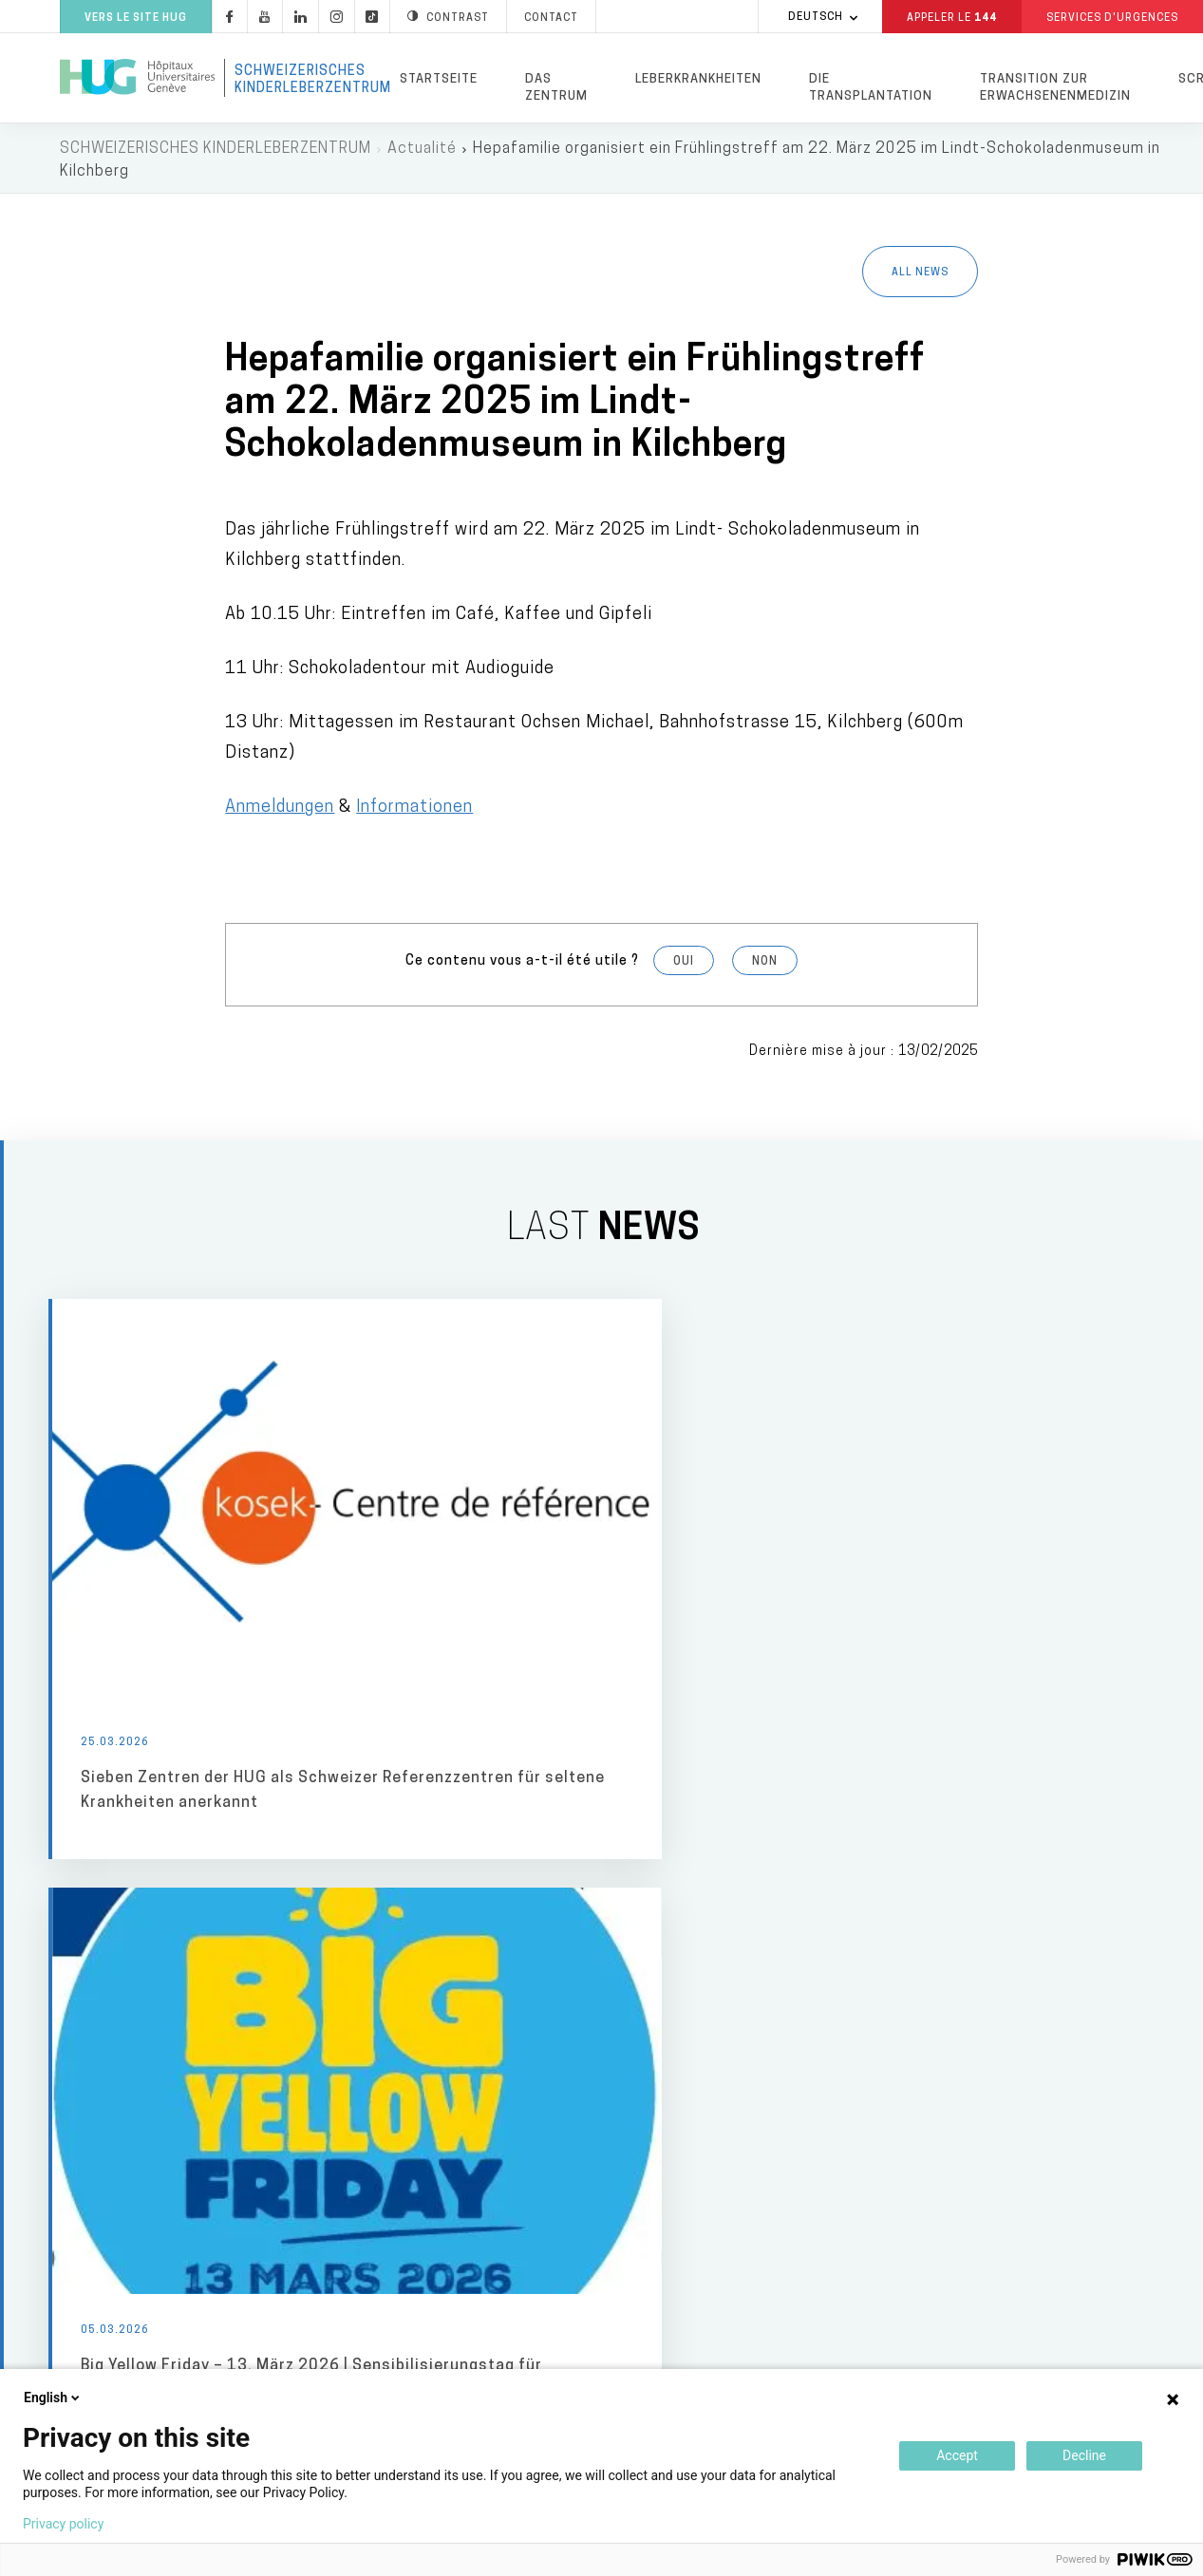 This screenshot has width=1203, height=2576. What do you see at coordinates (765, 964) in the screenshot?
I see `Non` at bounding box center [765, 964].